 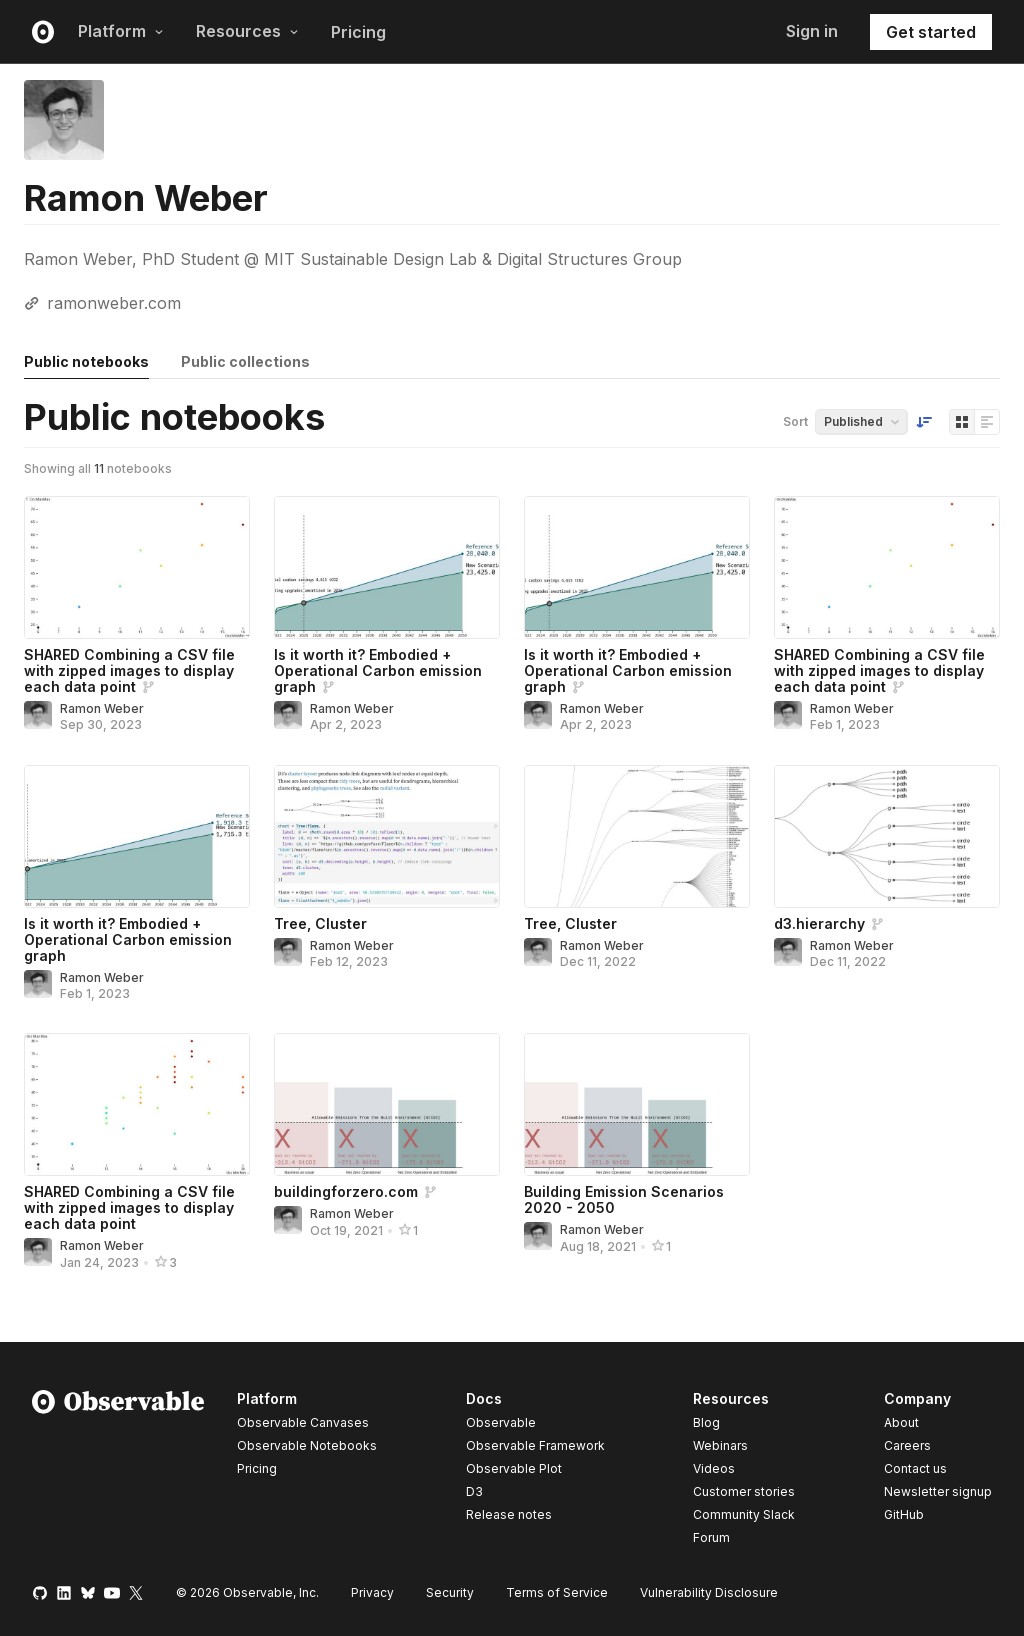 What do you see at coordinates (624, 1199) in the screenshot?
I see `Building Emission Scenarios 2020 - 2050` at bounding box center [624, 1199].